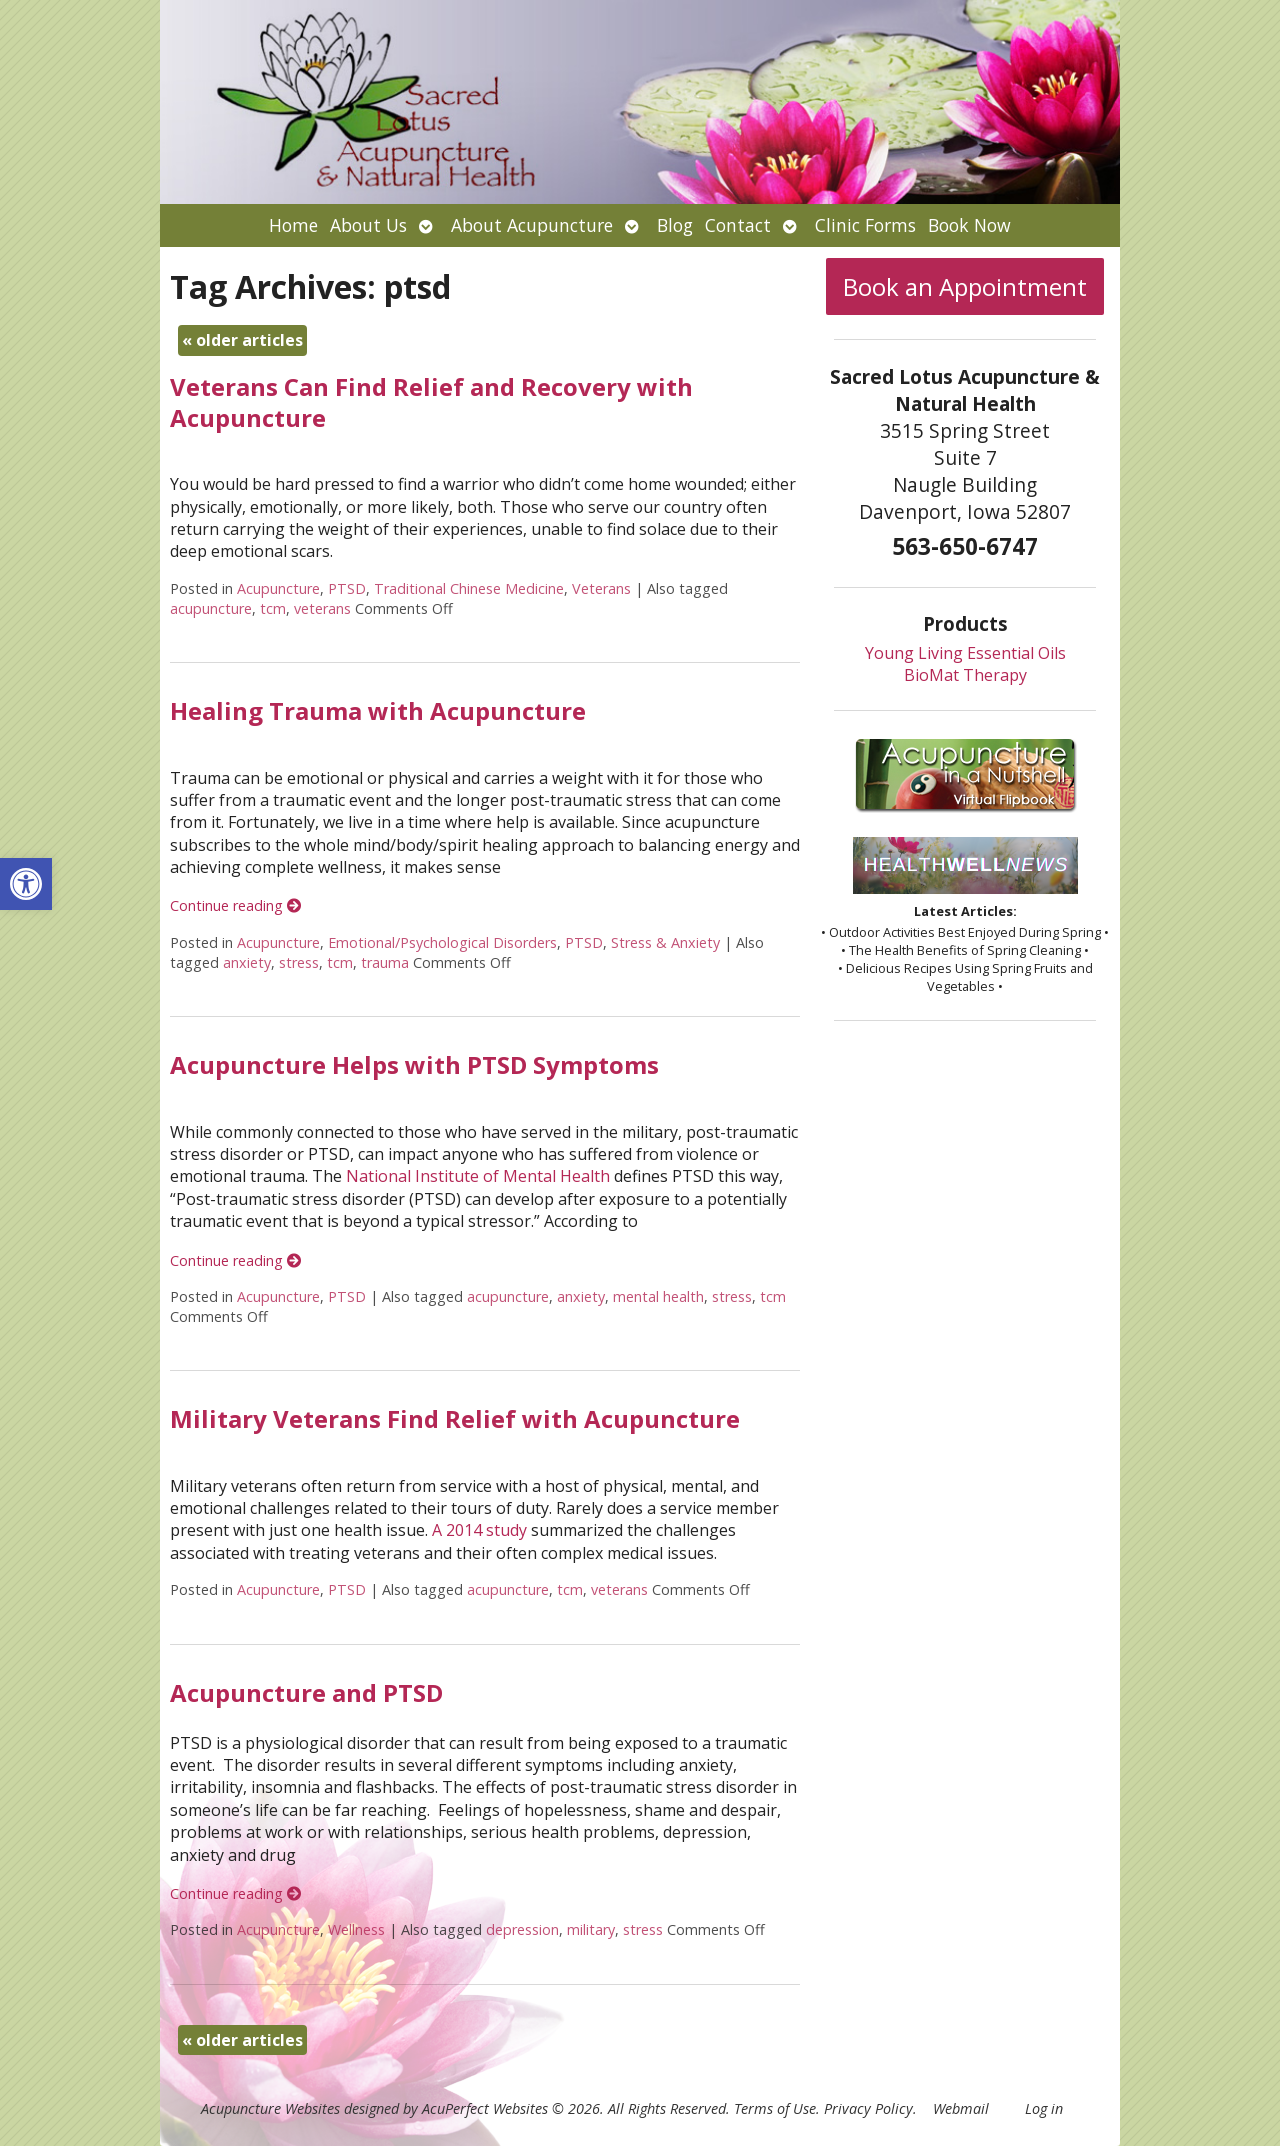 The width and height of the screenshot is (1280, 2146). I want to click on [button], so click(26, 884).